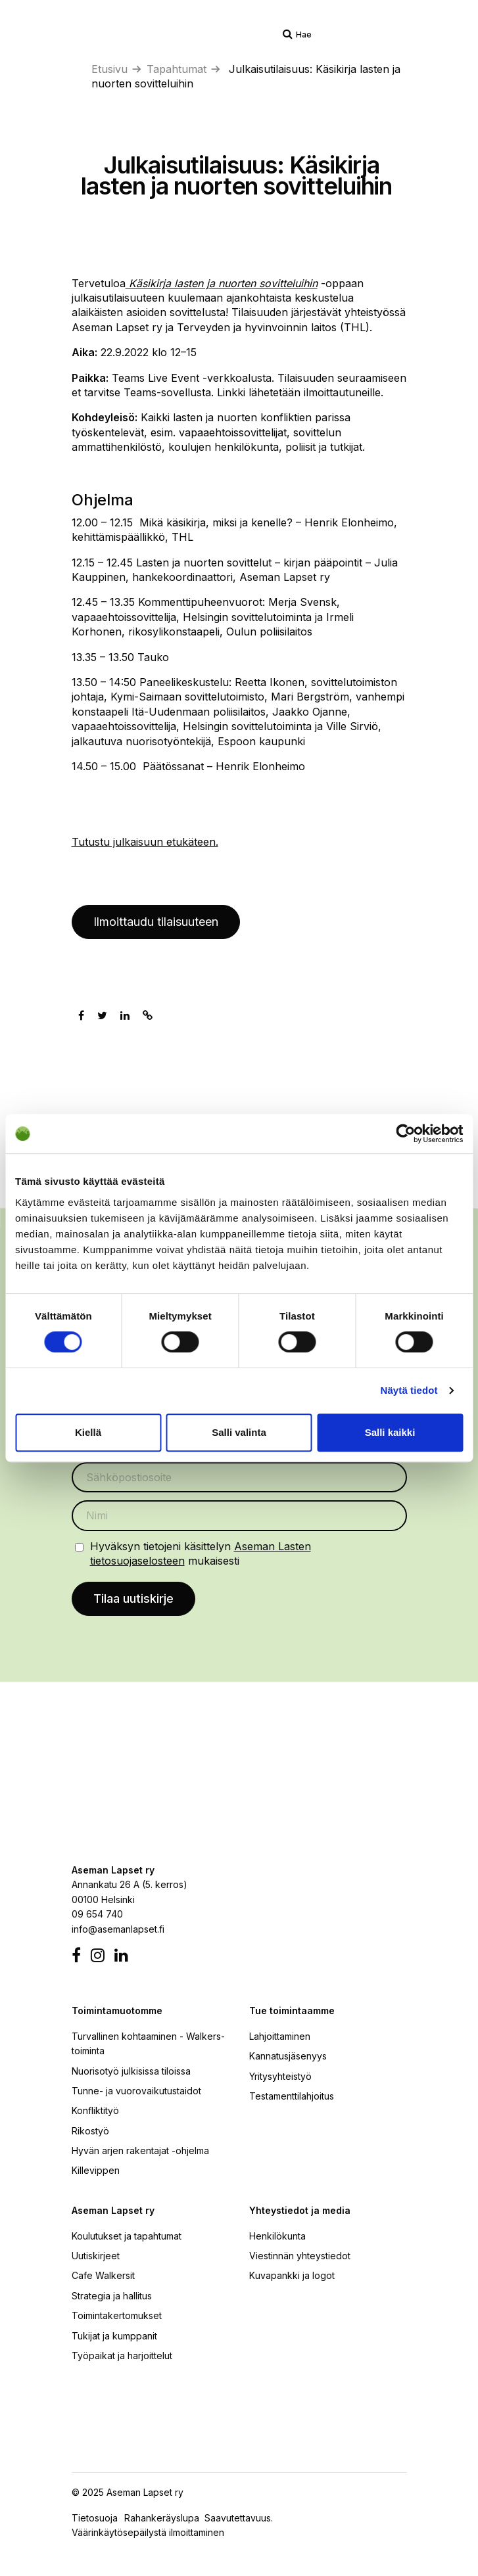 The image size is (478, 2576). Describe the element at coordinates (81, 1015) in the screenshot. I see `[Jaa Facebookissa]` at that location.